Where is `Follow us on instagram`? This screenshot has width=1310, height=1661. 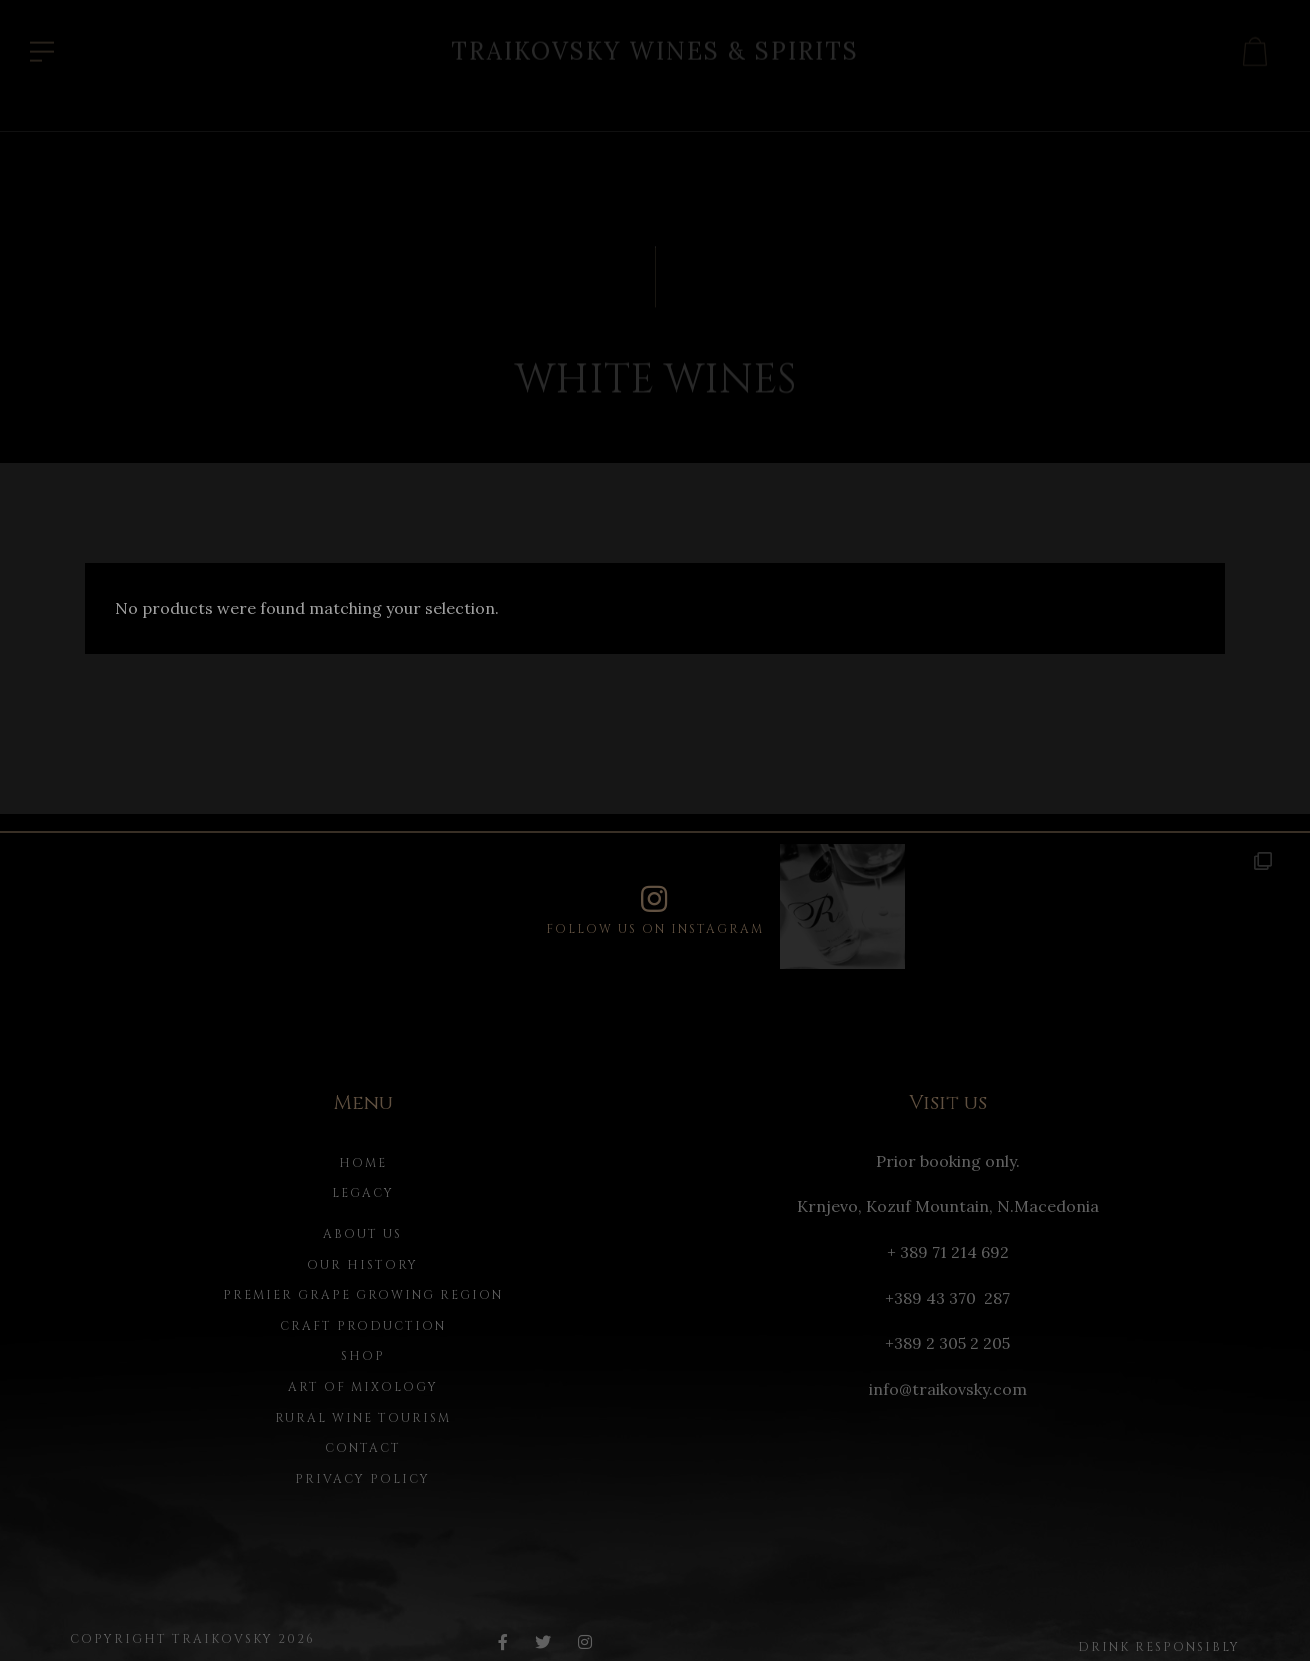
Follow us on instagram is located at coordinates (655, 910).